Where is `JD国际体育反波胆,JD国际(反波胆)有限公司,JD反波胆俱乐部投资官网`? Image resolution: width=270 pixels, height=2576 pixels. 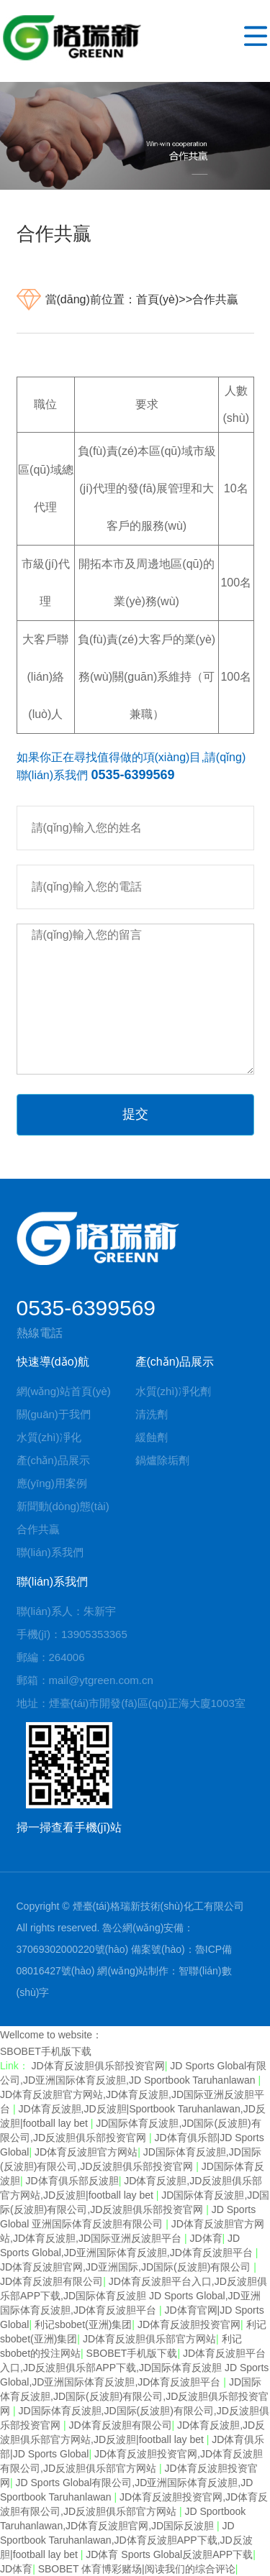
JD国际体育反波胆,JD国际(反波胆)有限公司,JD反波胆俱乐部投资官网 is located at coordinates (134, 2396).